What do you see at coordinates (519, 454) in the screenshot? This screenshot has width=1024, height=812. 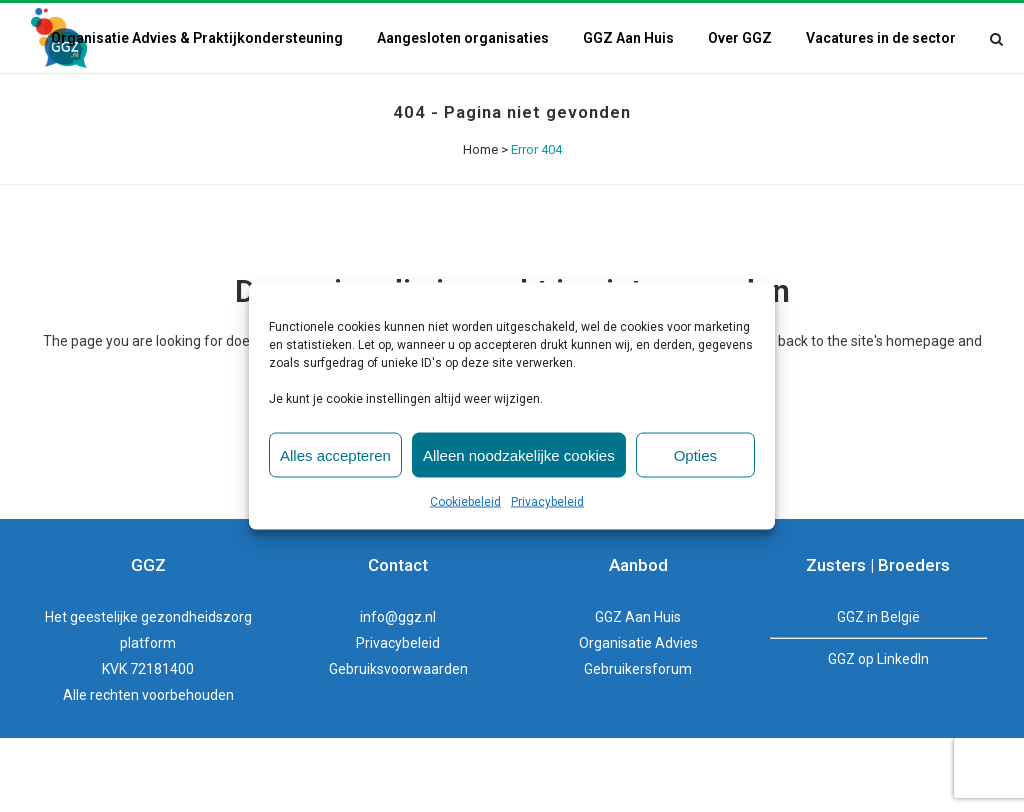 I see `Alleen noodzakelijke cookies` at bounding box center [519, 454].